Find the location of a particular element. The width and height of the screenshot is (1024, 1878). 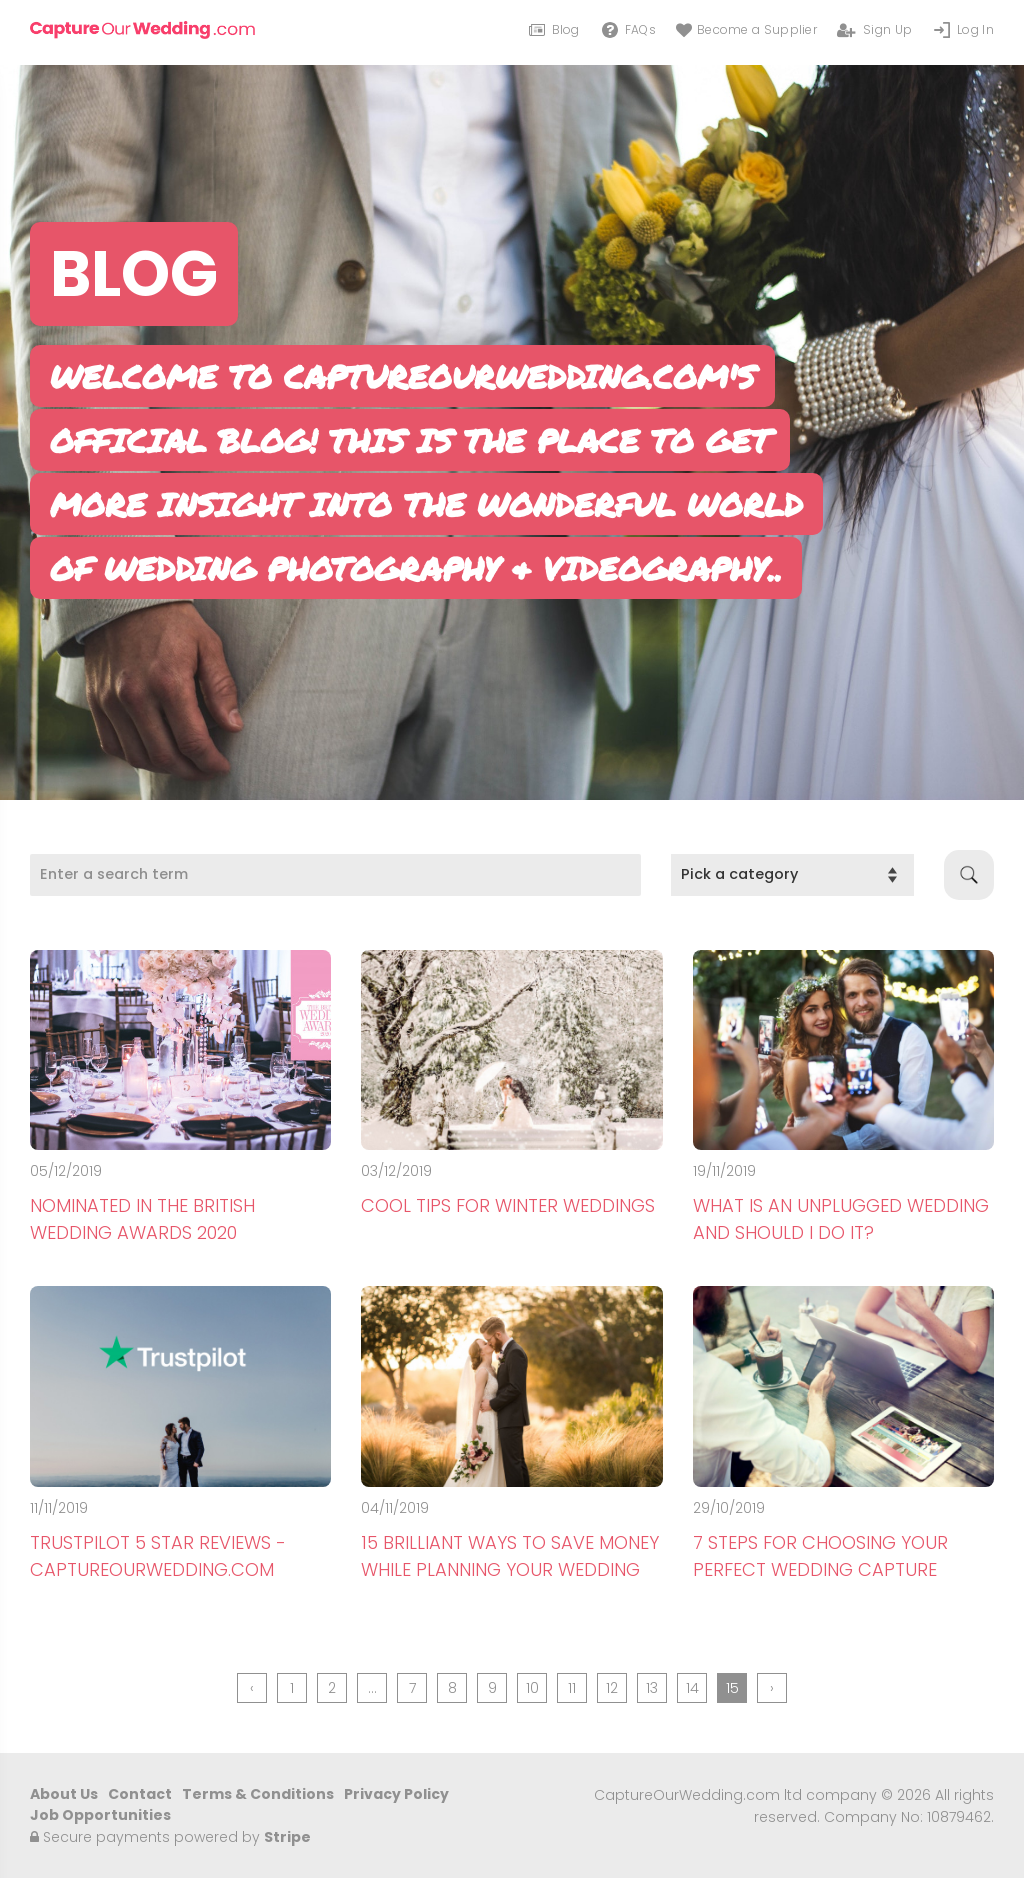

15 Brilliant Ways To Save Money While Planning Your Wedding is located at coordinates (510, 1556).